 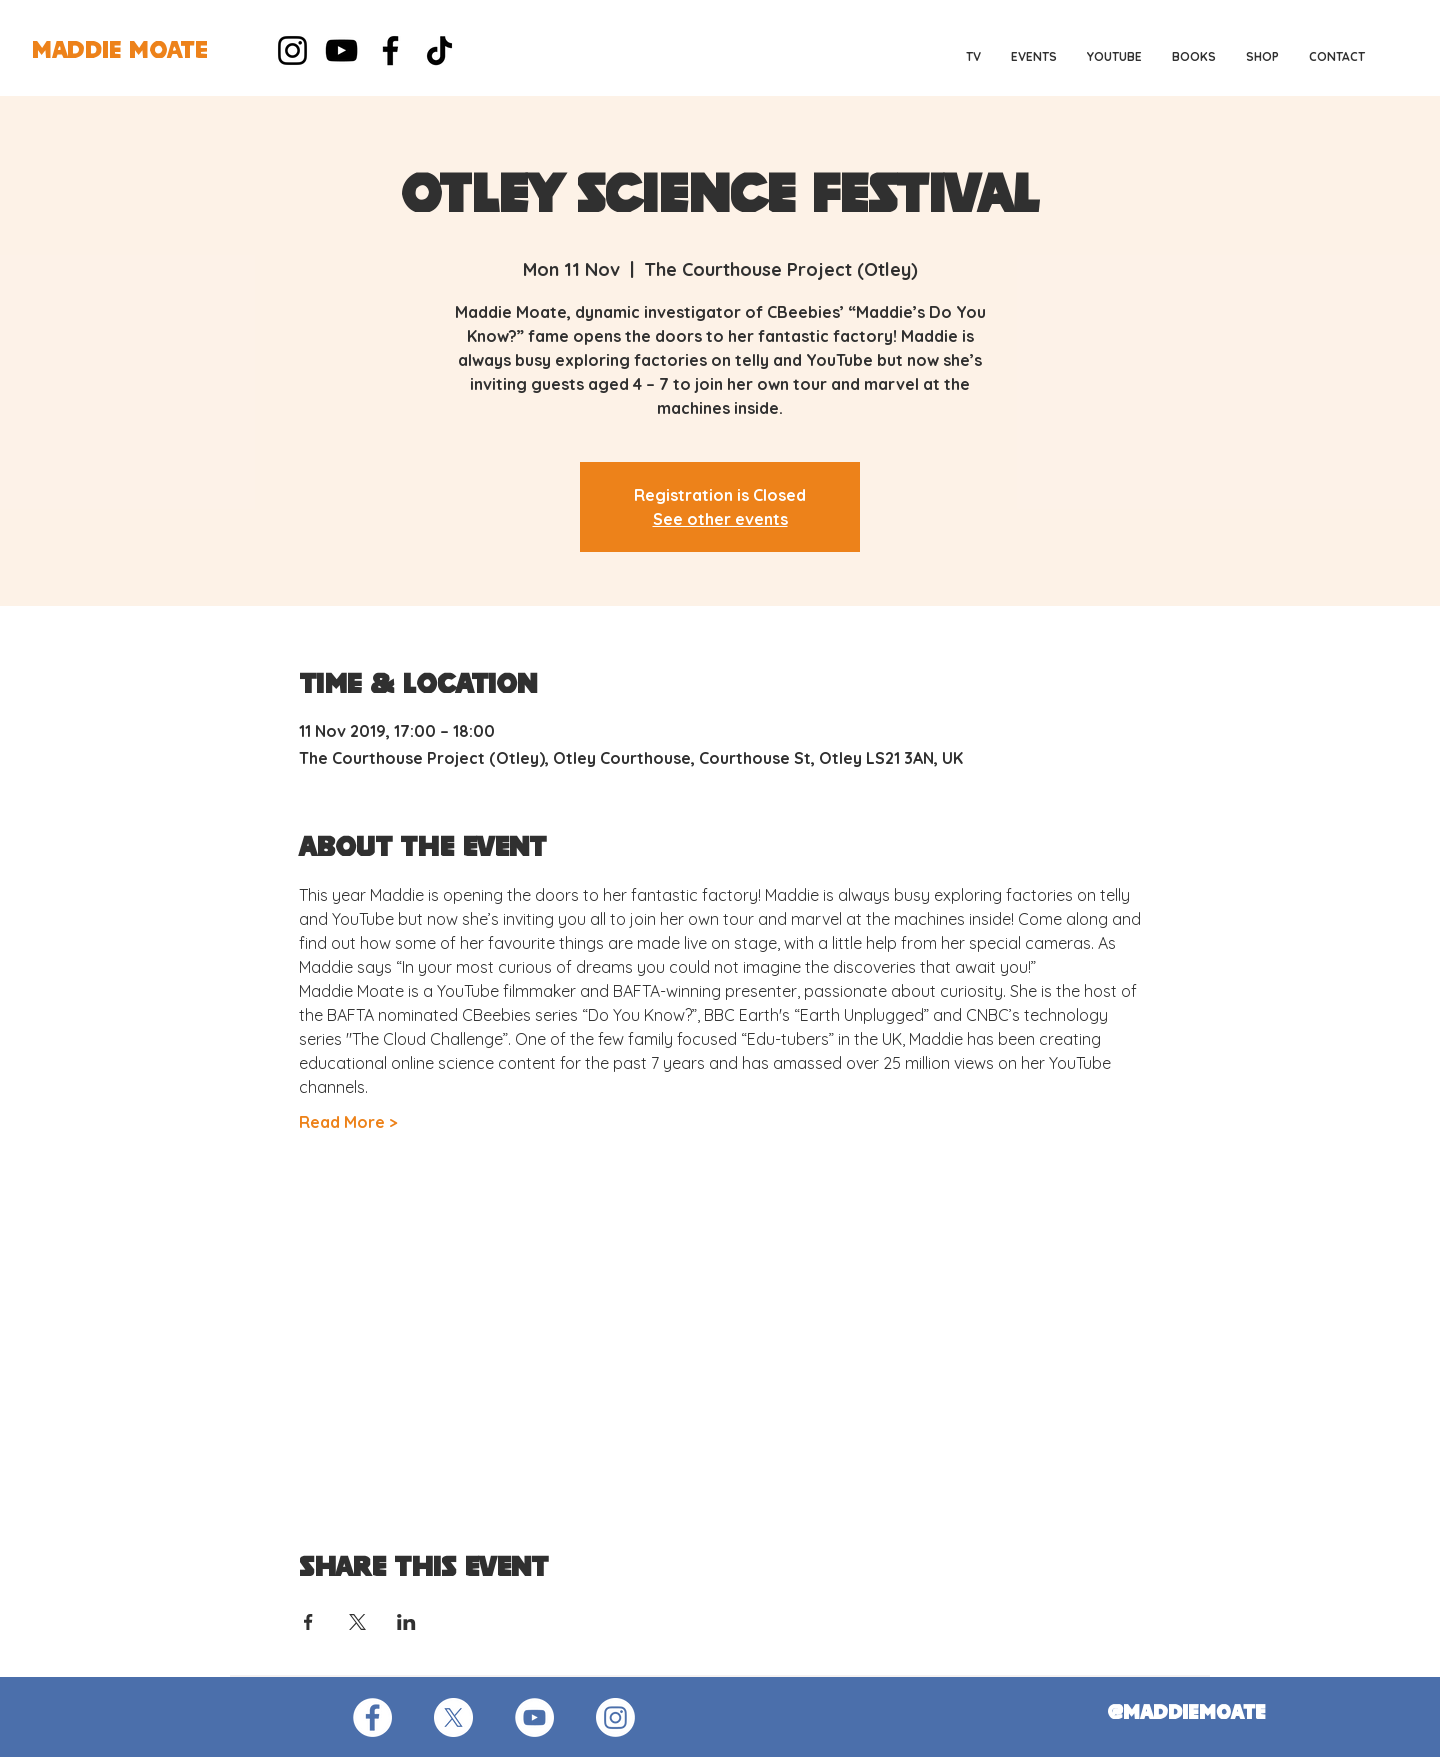 What do you see at coordinates (720, 519) in the screenshot?
I see `See other events` at bounding box center [720, 519].